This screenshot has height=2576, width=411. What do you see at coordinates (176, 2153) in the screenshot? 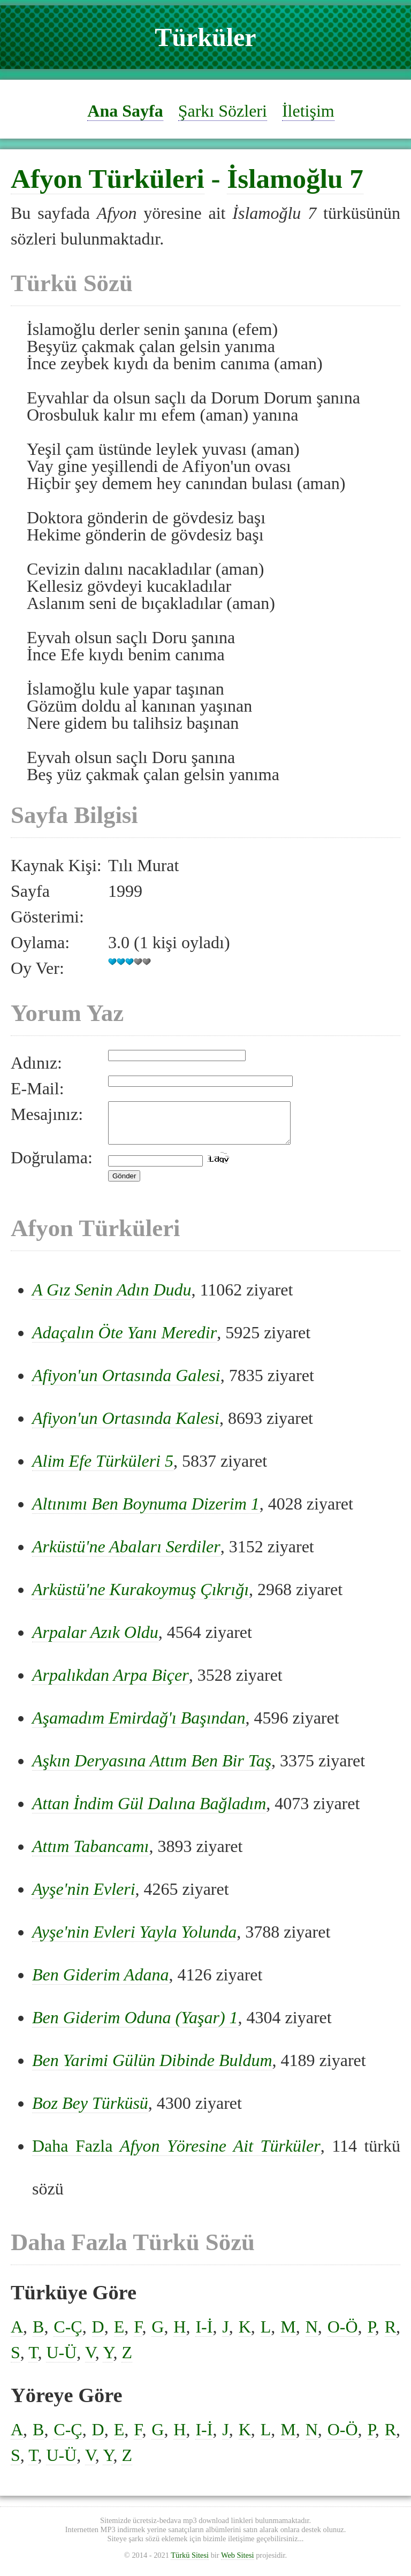
I see `Daha Fazla` at bounding box center [176, 2153].